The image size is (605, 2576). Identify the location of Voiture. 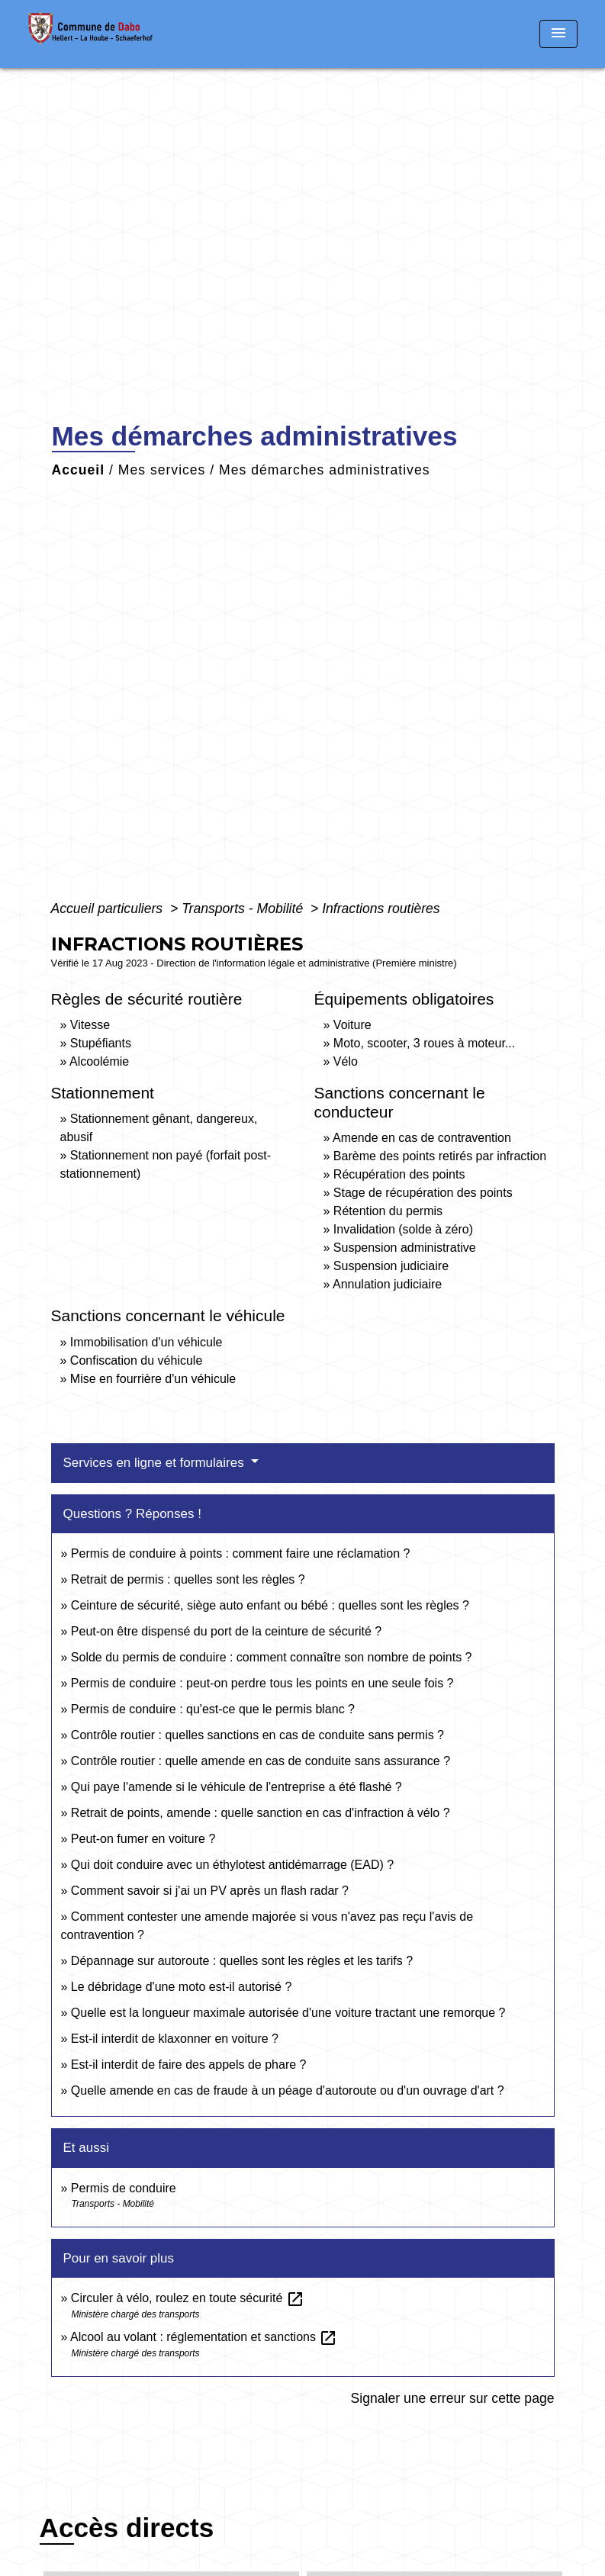
(352, 1024).